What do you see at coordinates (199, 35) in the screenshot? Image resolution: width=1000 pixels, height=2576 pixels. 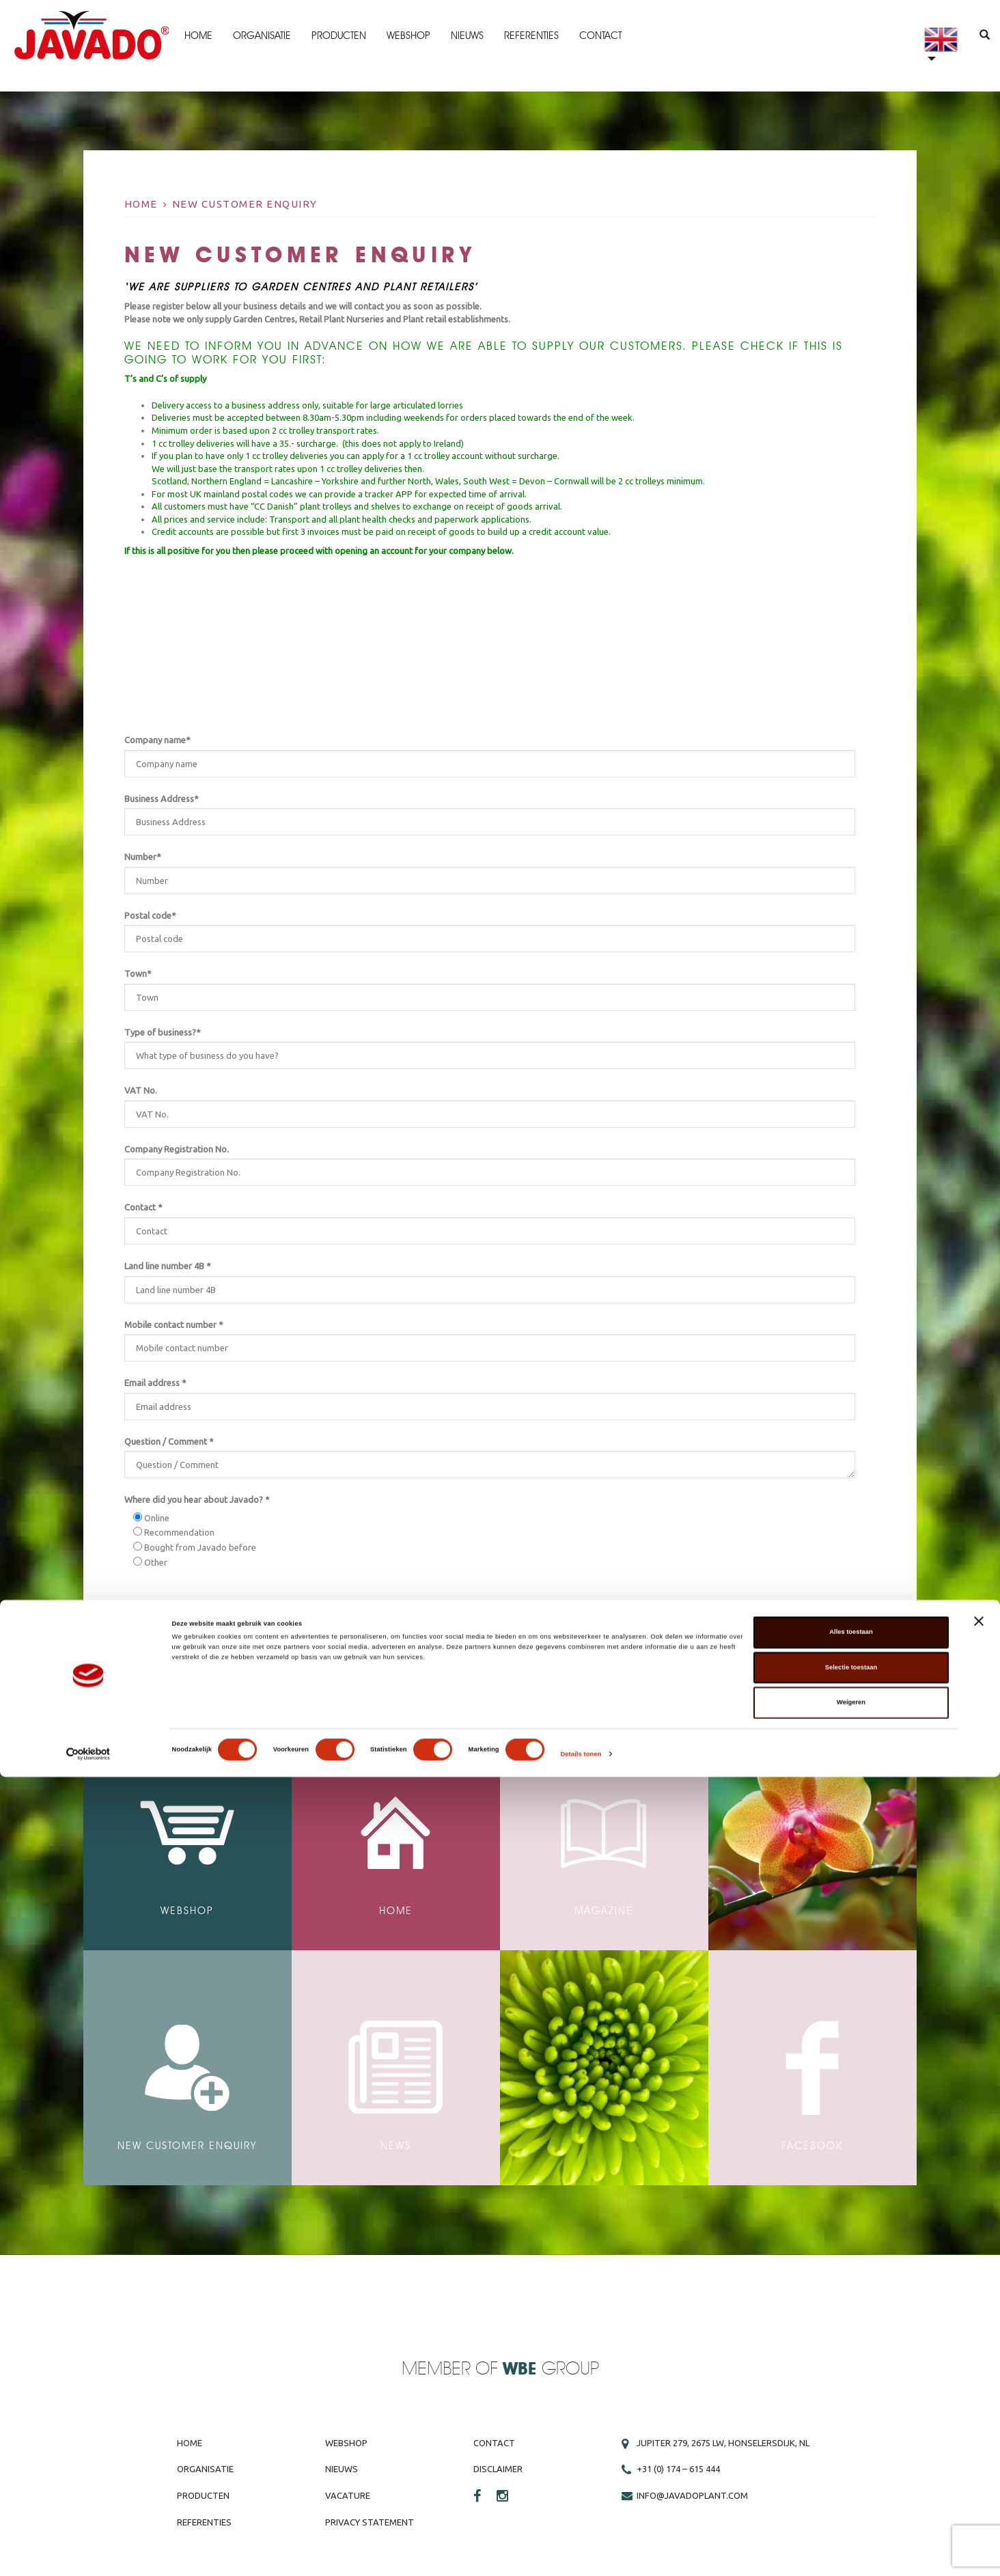 I see `Home` at bounding box center [199, 35].